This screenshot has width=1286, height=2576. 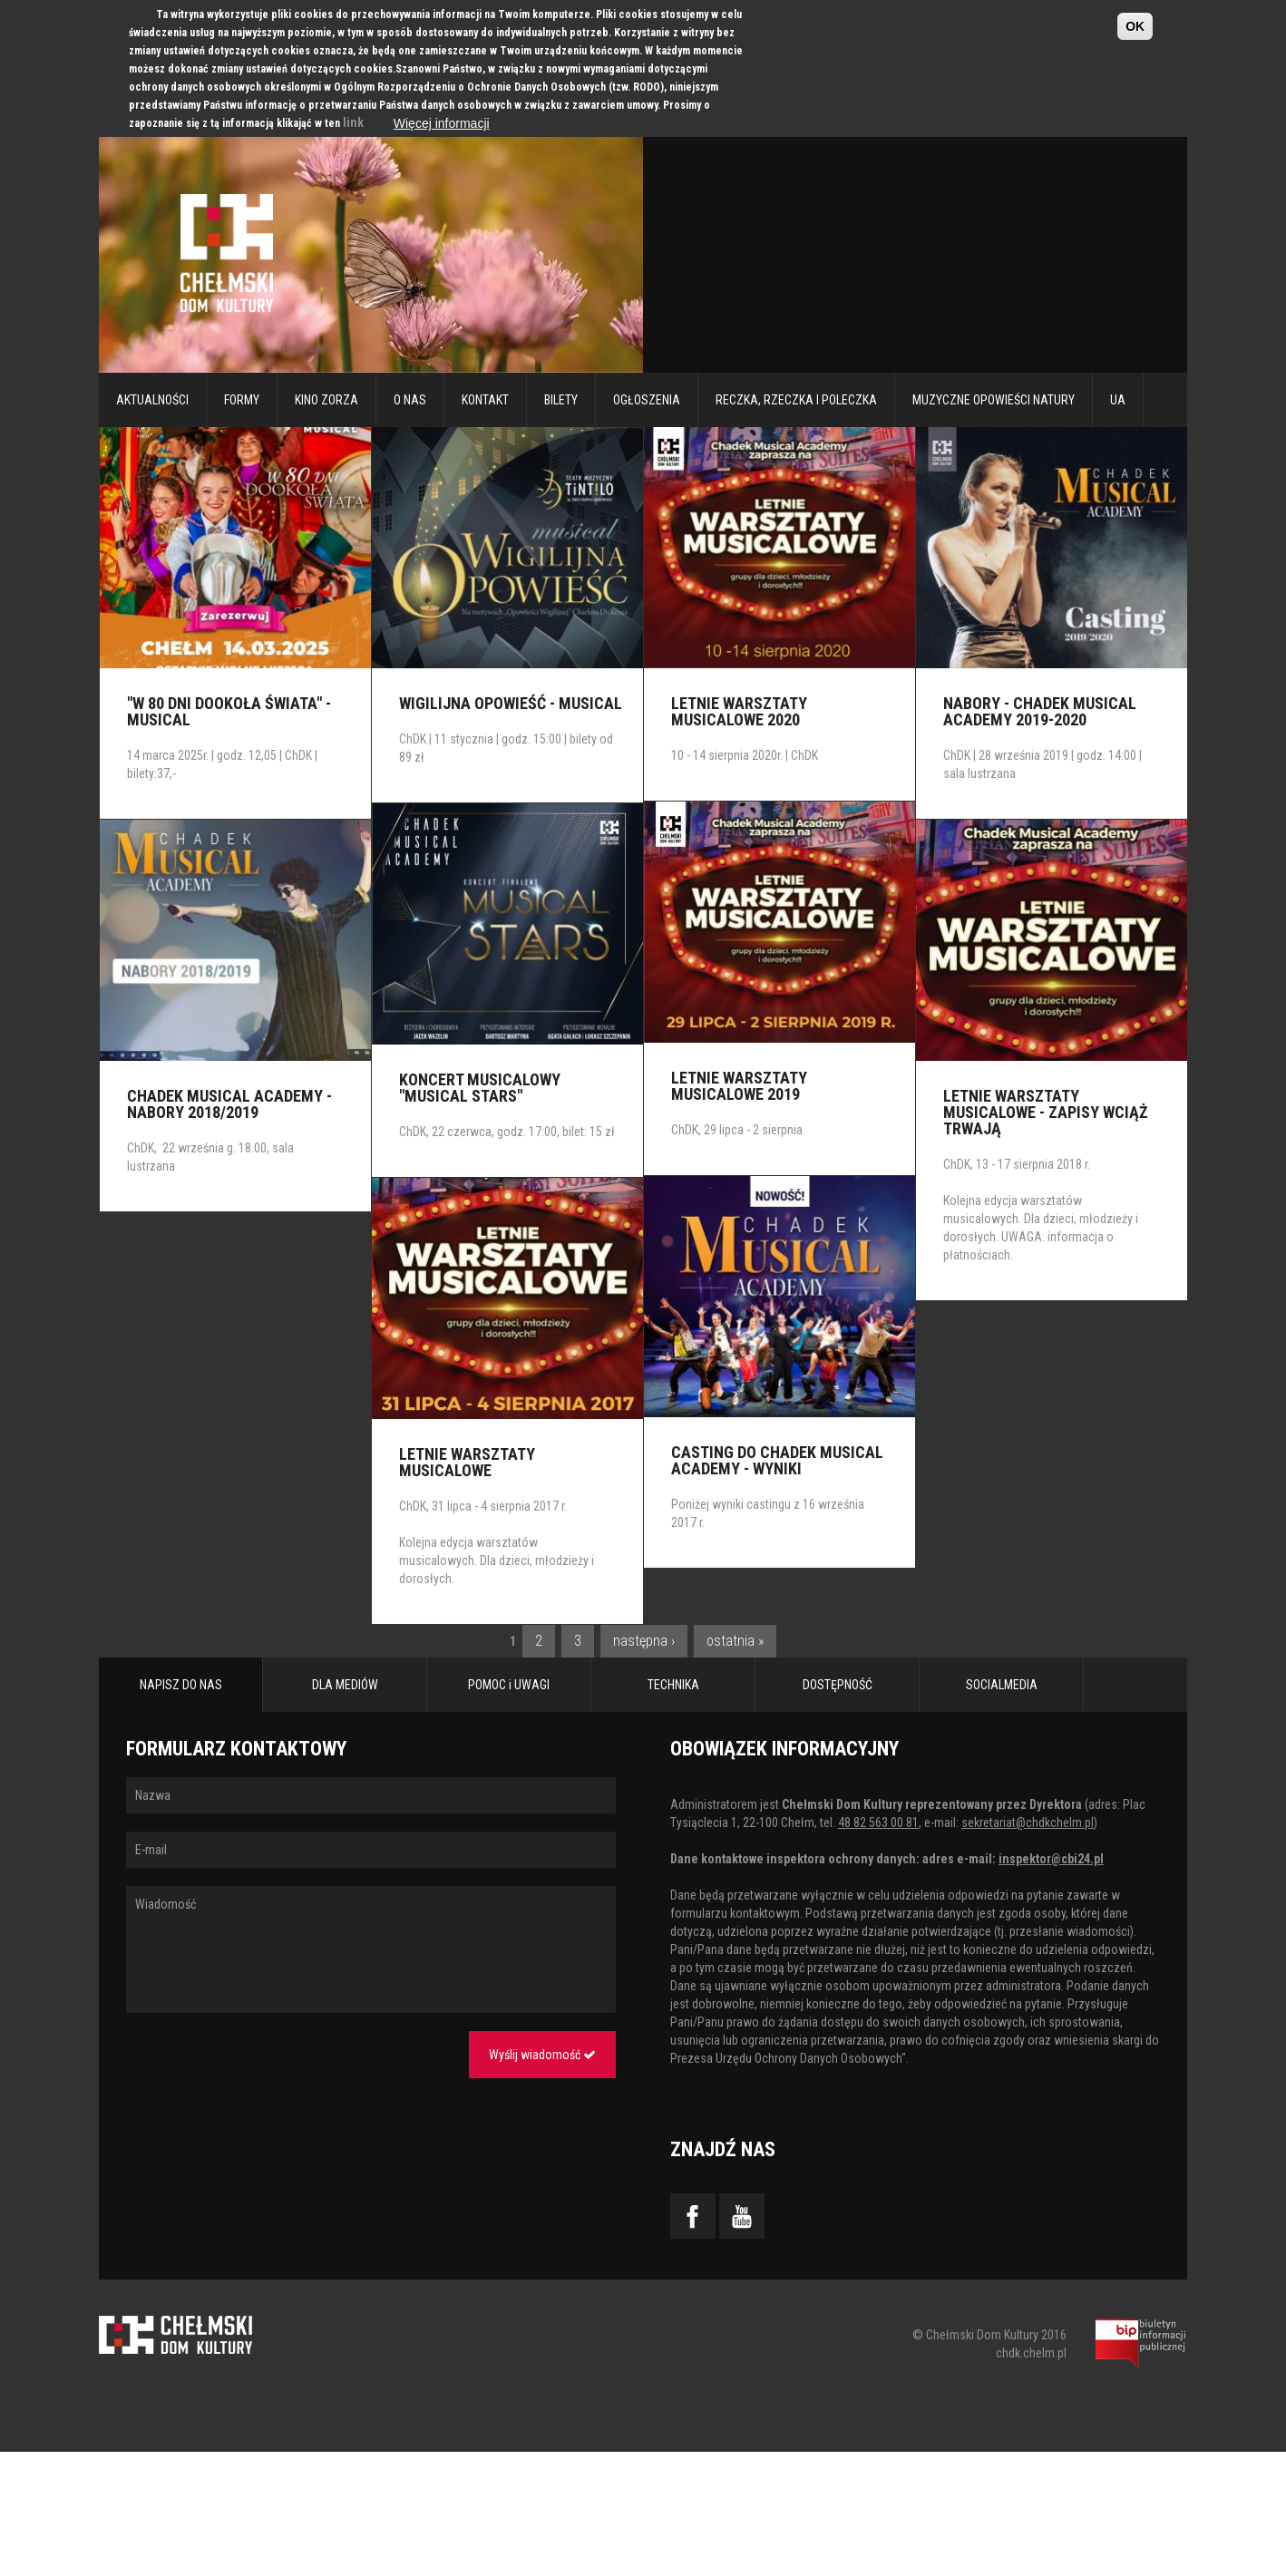 I want to click on ostatnia », so click(x=735, y=1640).